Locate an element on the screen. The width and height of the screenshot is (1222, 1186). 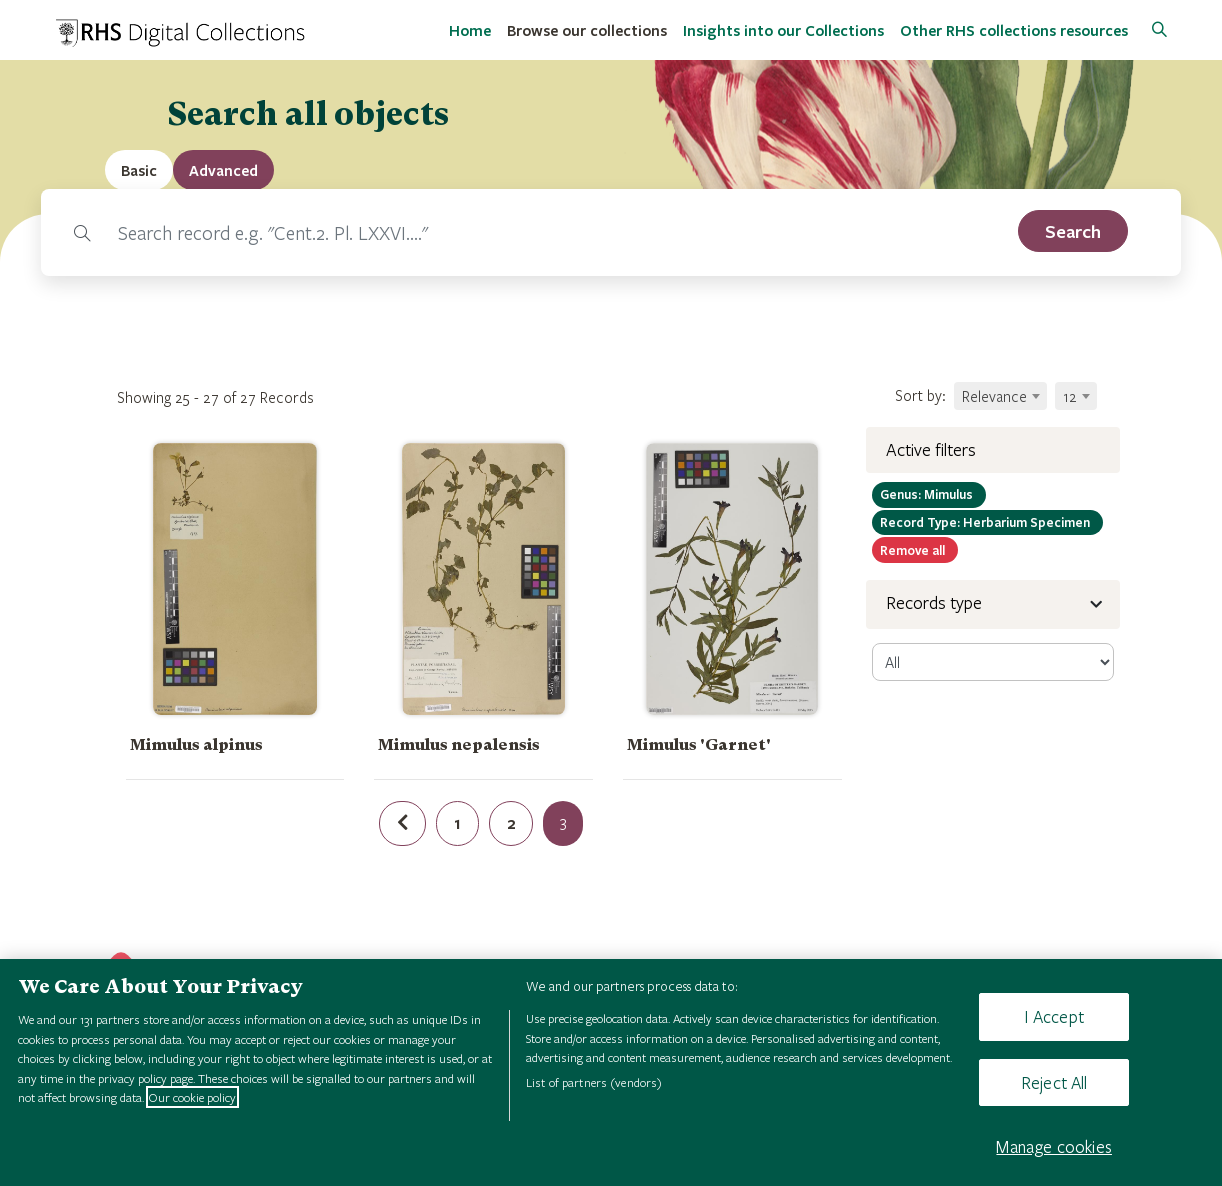
Our cookie policy [More information about your privacy, opens in a new tab] is located at coordinates (192, 1097).